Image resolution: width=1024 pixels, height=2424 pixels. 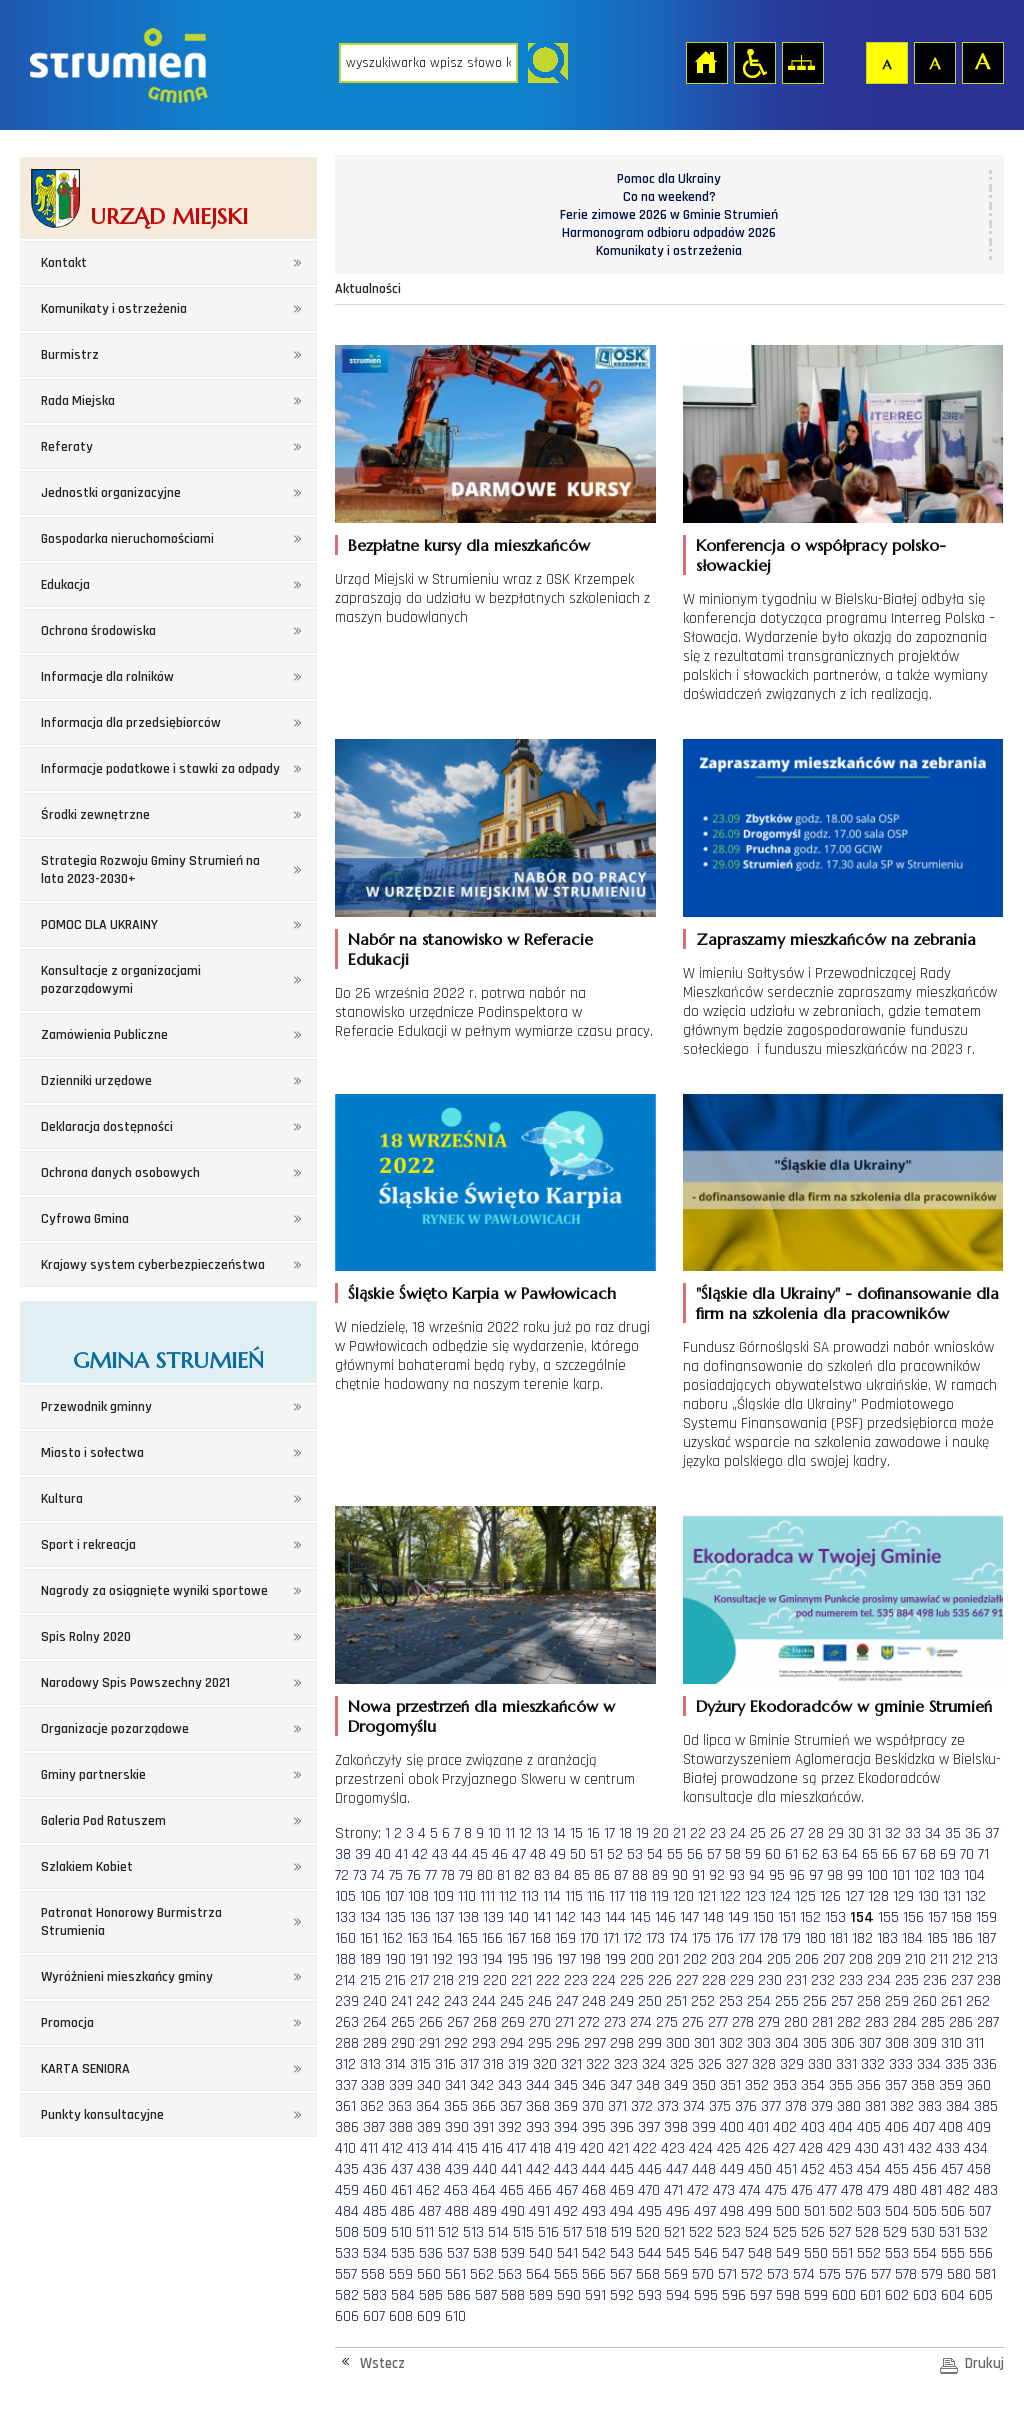 What do you see at coordinates (594, 2001) in the screenshot?
I see `248` at bounding box center [594, 2001].